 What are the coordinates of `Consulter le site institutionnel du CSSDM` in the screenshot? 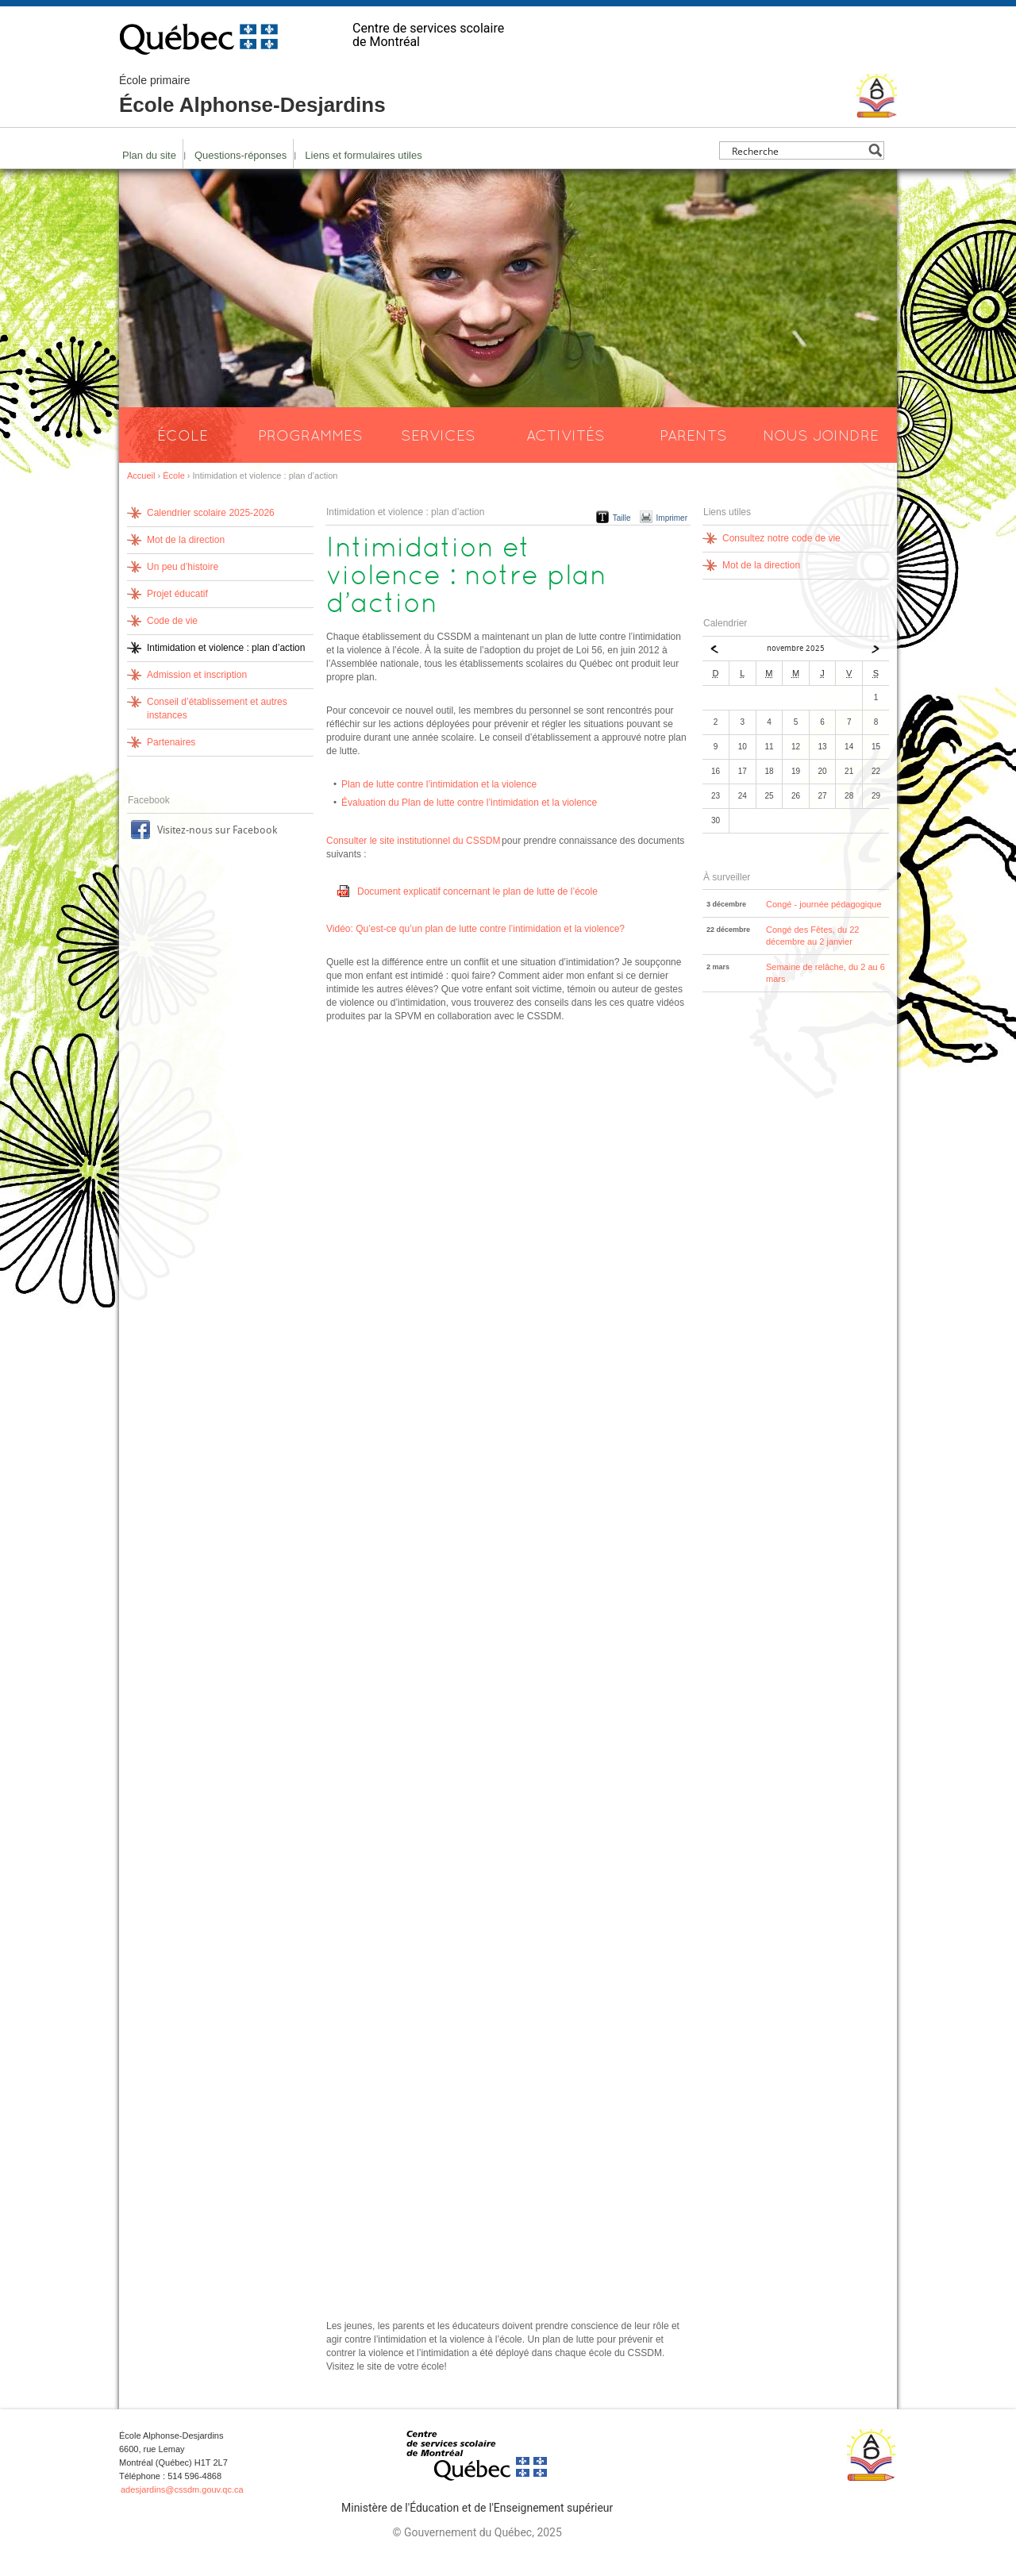 It's located at (413, 840).